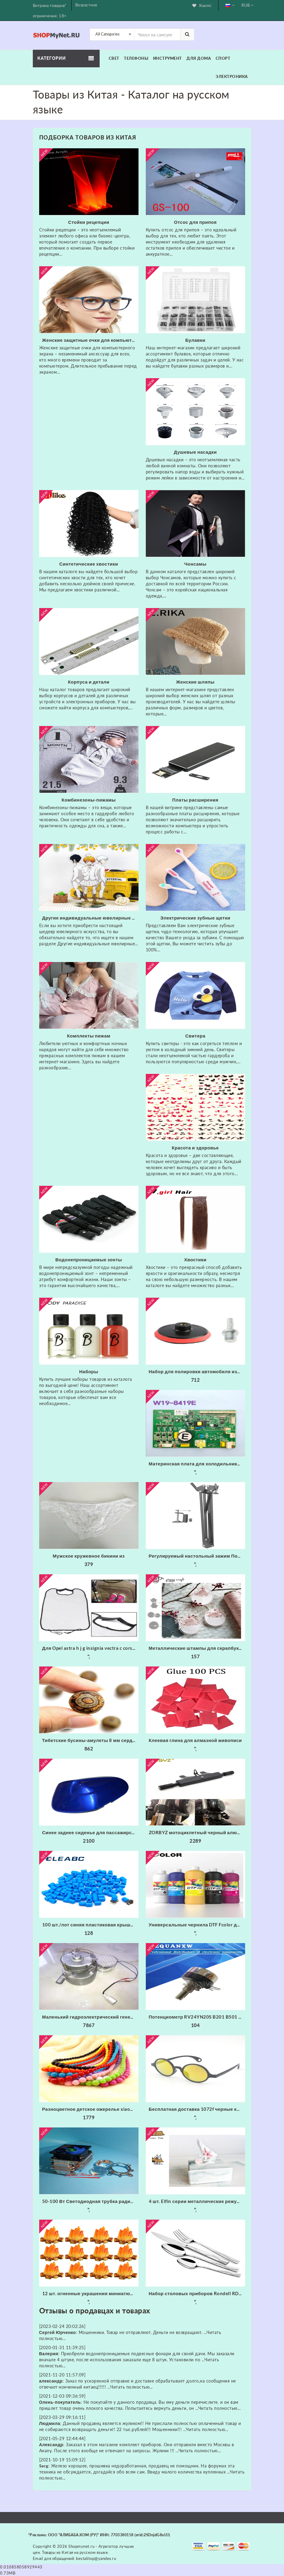 The width and height of the screenshot is (284, 2576). What do you see at coordinates (197, 1556) in the screenshot?
I see `Регулируемый настольный зажим Подвеска Стрелы Ножничный` at bounding box center [197, 1556].